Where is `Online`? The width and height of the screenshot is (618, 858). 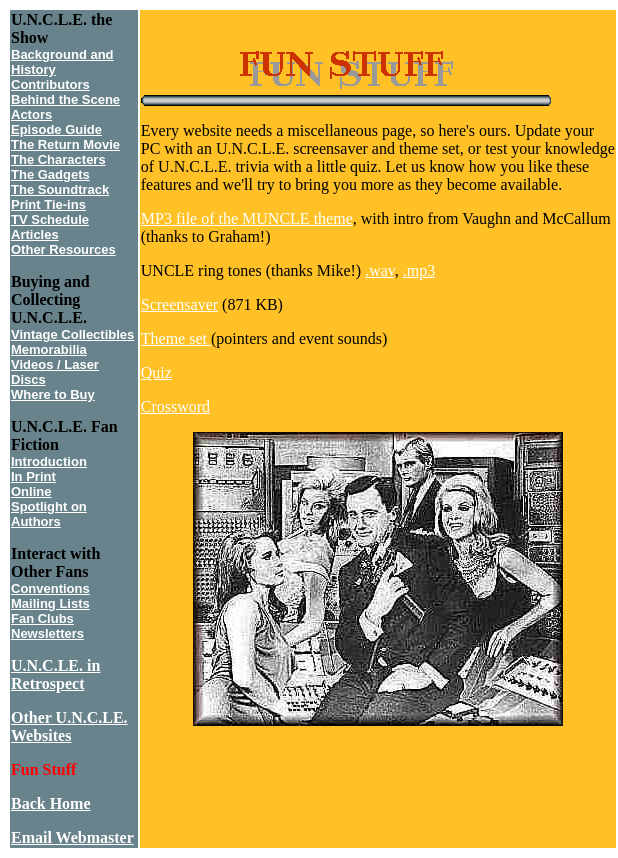
Online is located at coordinates (31, 491).